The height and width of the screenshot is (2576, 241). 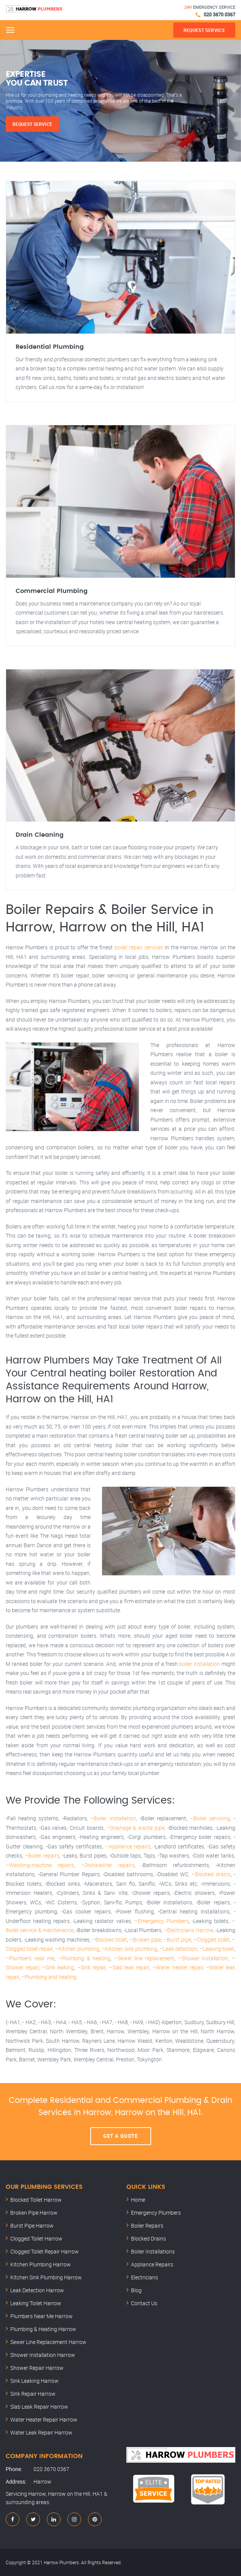 I want to click on Blocked Drains, so click(x=148, y=2238).